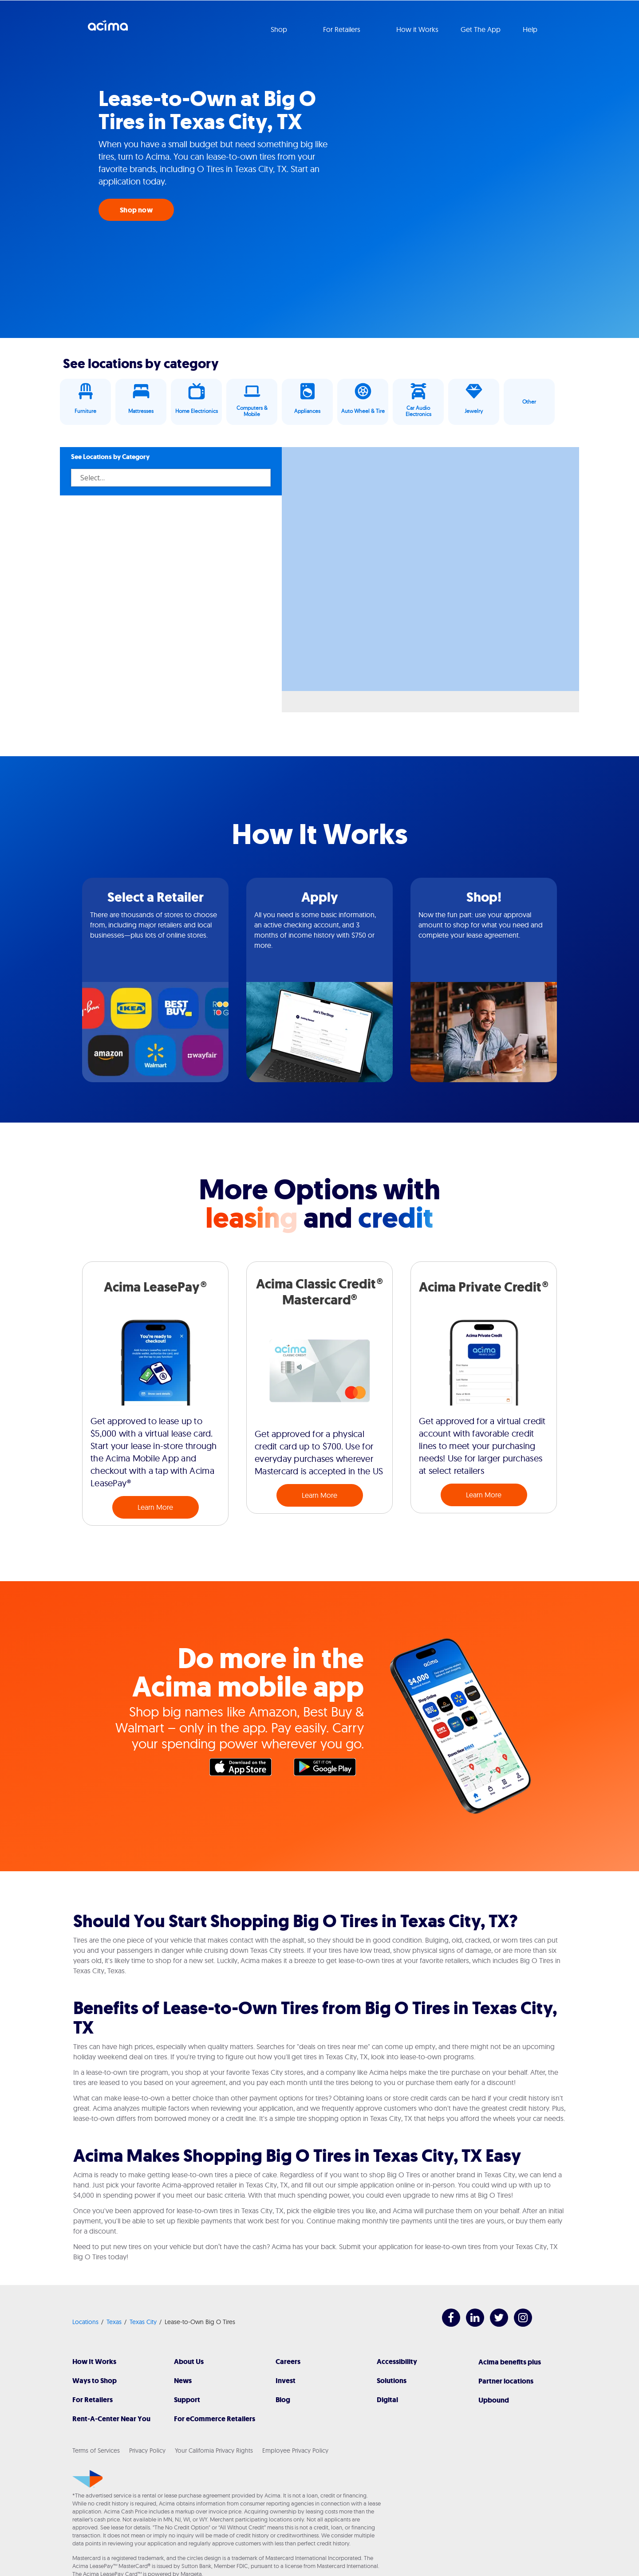 Image resolution: width=639 pixels, height=2576 pixels. What do you see at coordinates (391, 2380) in the screenshot?
I see `Solutions` at bounding box center [391, 2380].